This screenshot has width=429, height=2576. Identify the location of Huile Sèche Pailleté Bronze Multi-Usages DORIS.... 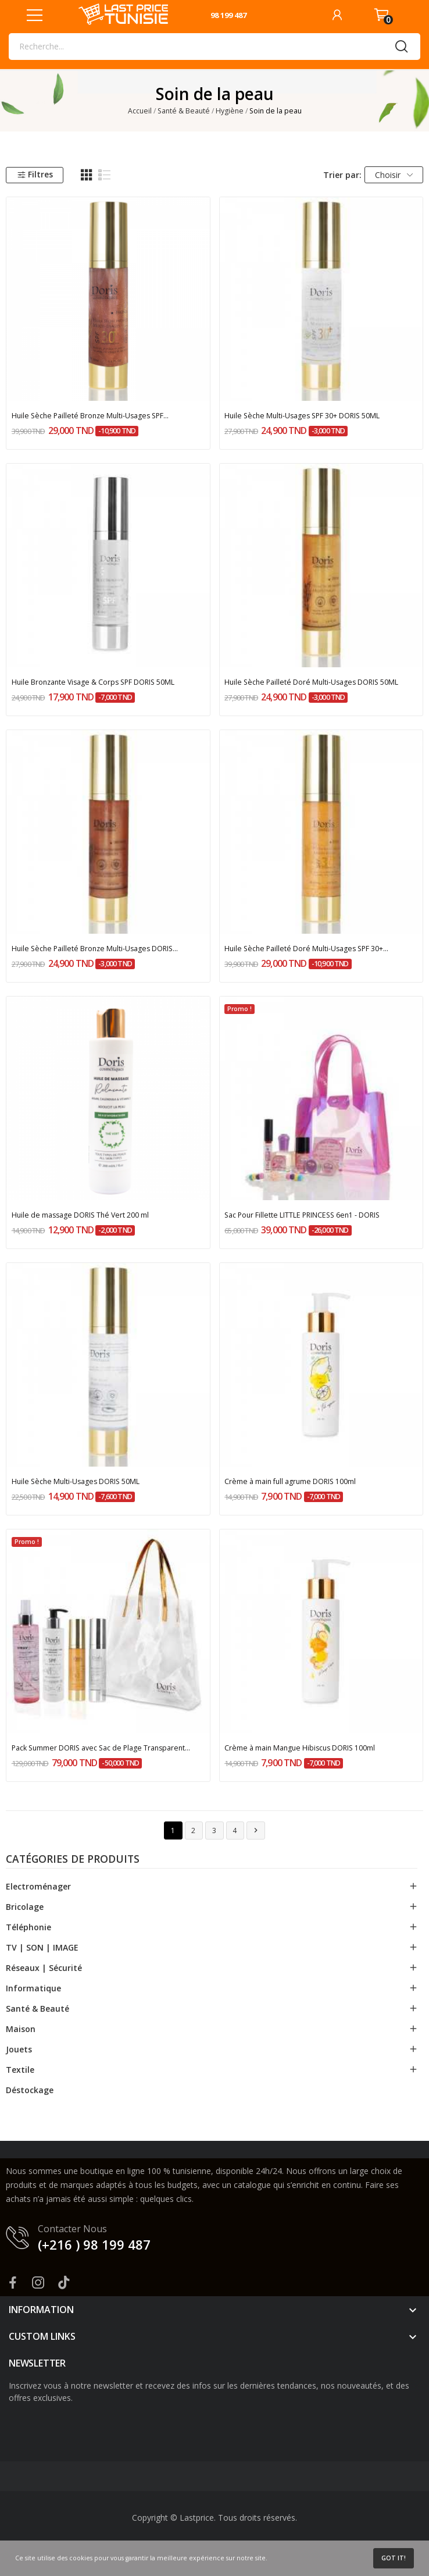
(95, 948).